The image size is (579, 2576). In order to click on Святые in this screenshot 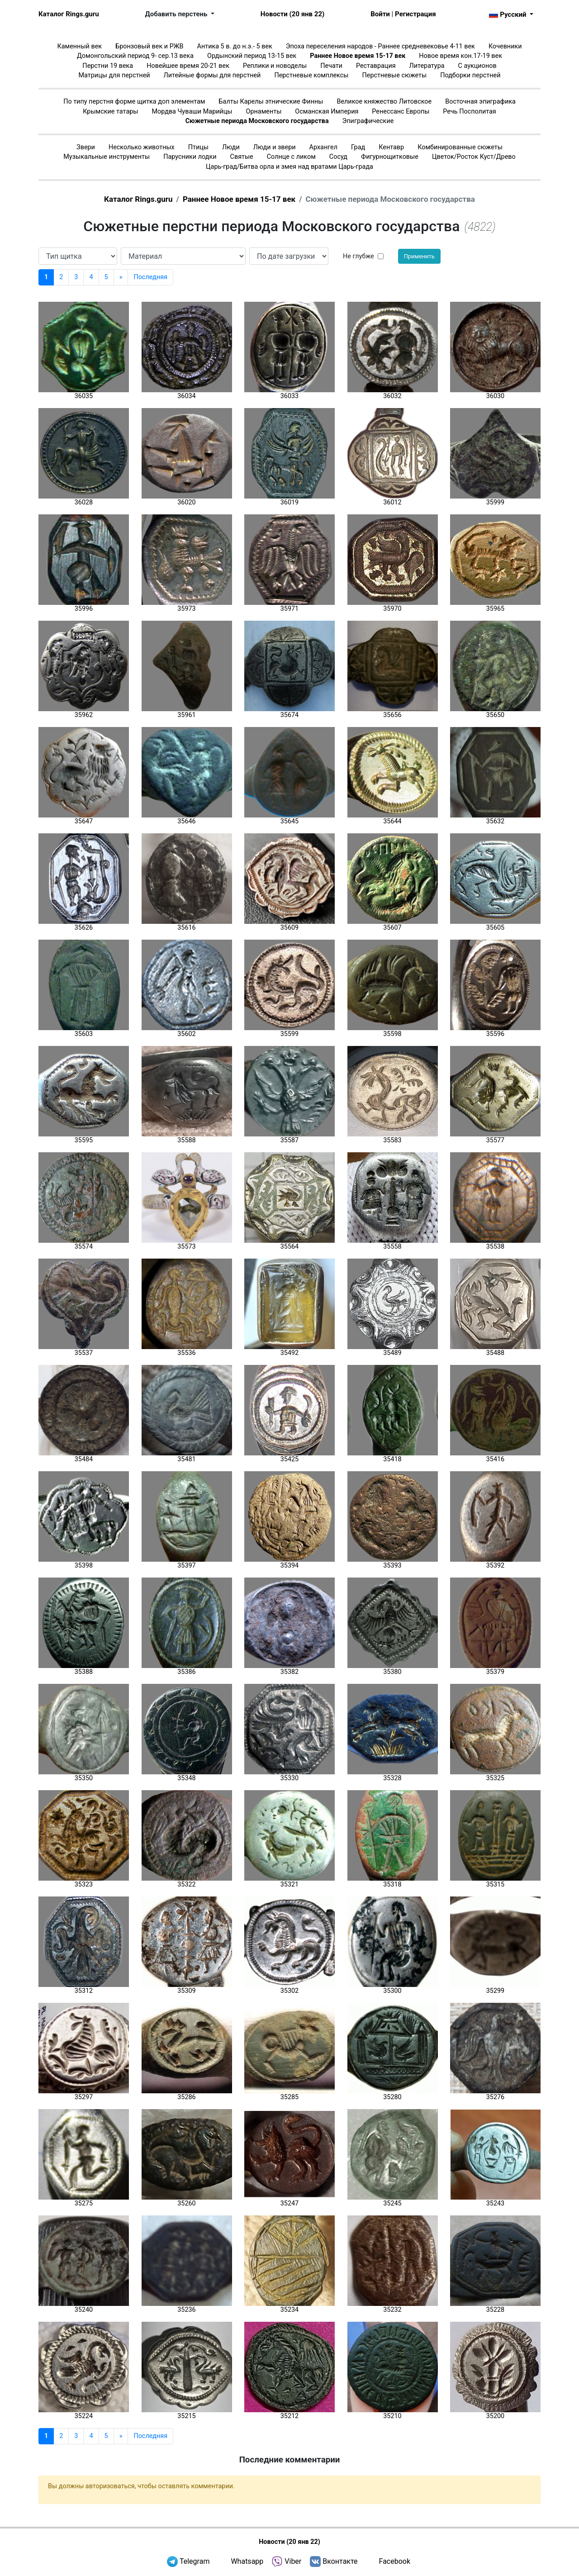, I will do `click(241, 157)`.